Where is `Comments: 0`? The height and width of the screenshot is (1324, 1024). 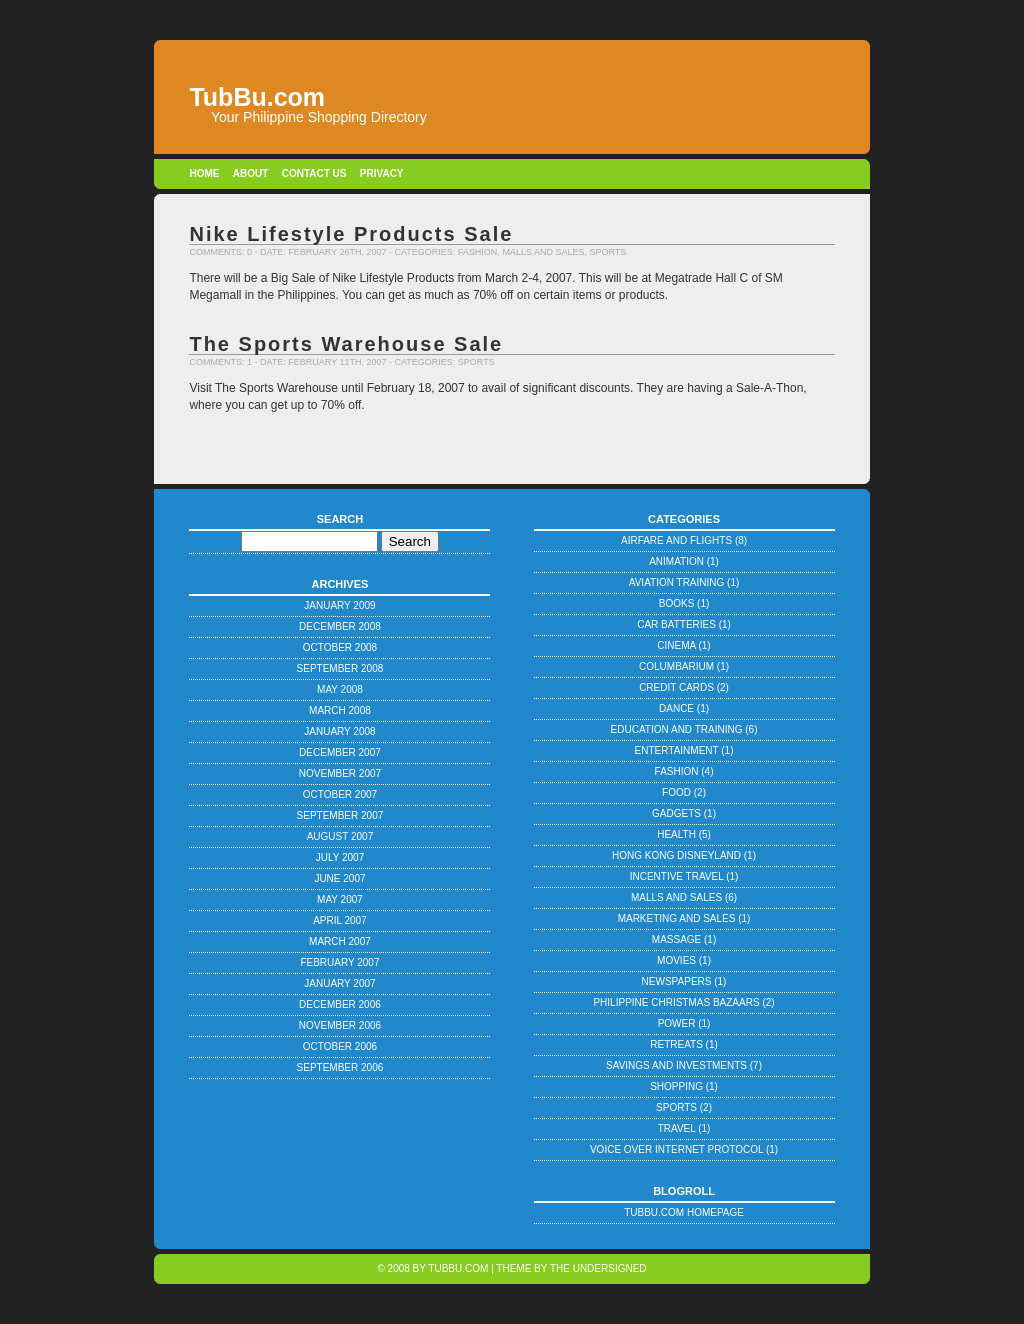 Comments: 0 is located at coordinates (220, 252).